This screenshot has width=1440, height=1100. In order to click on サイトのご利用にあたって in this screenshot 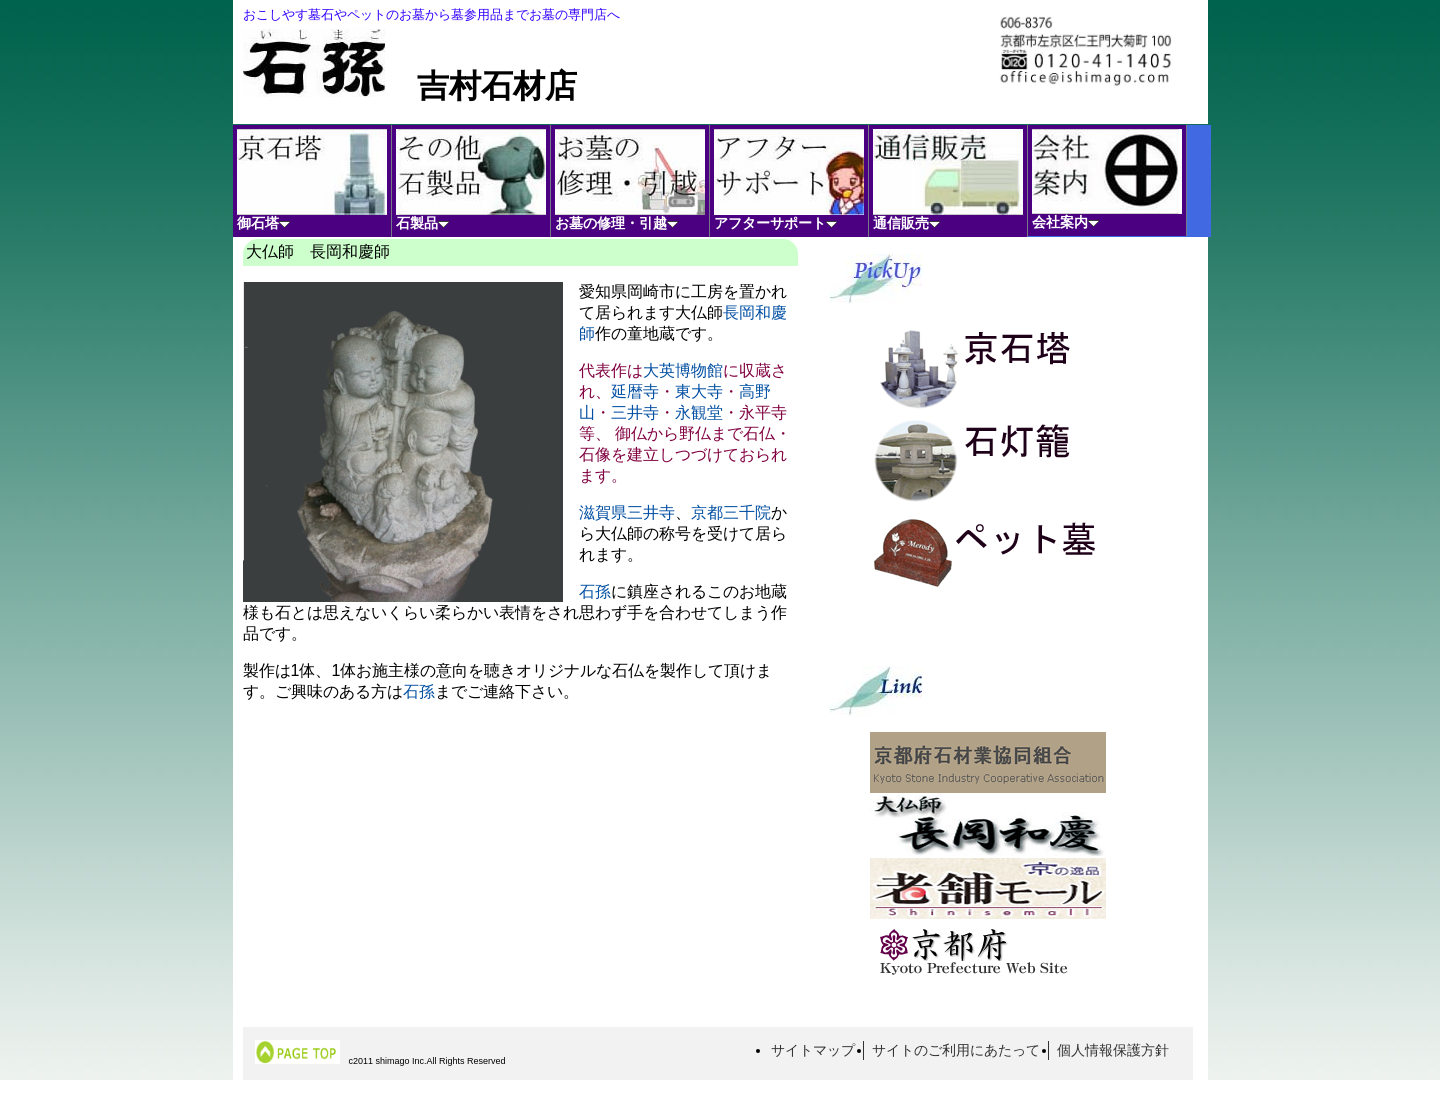, I will do `click(956, 1050)`.